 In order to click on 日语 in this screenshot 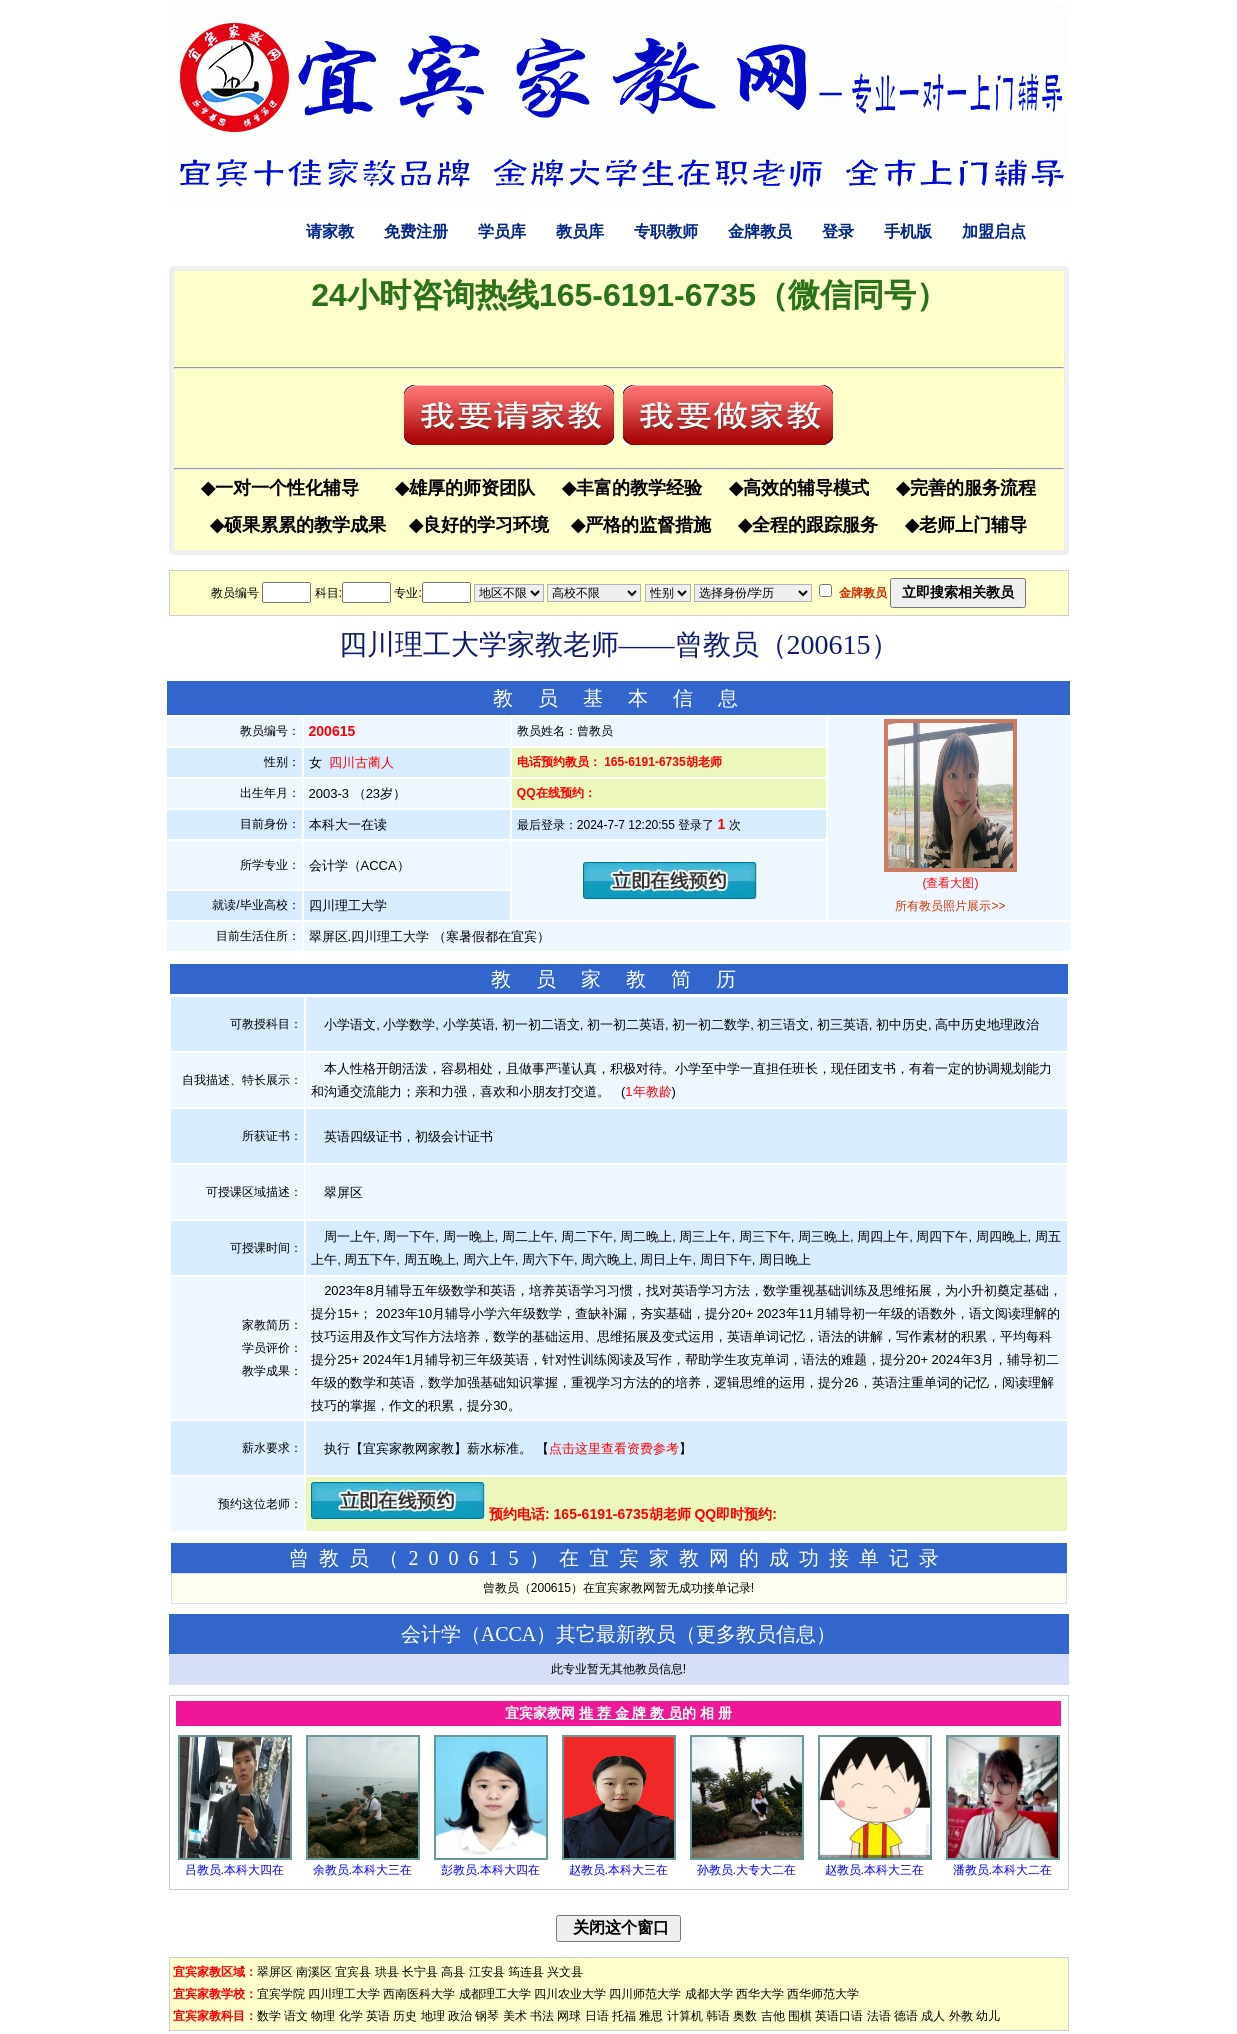, I will do `click(597, 2016)`.